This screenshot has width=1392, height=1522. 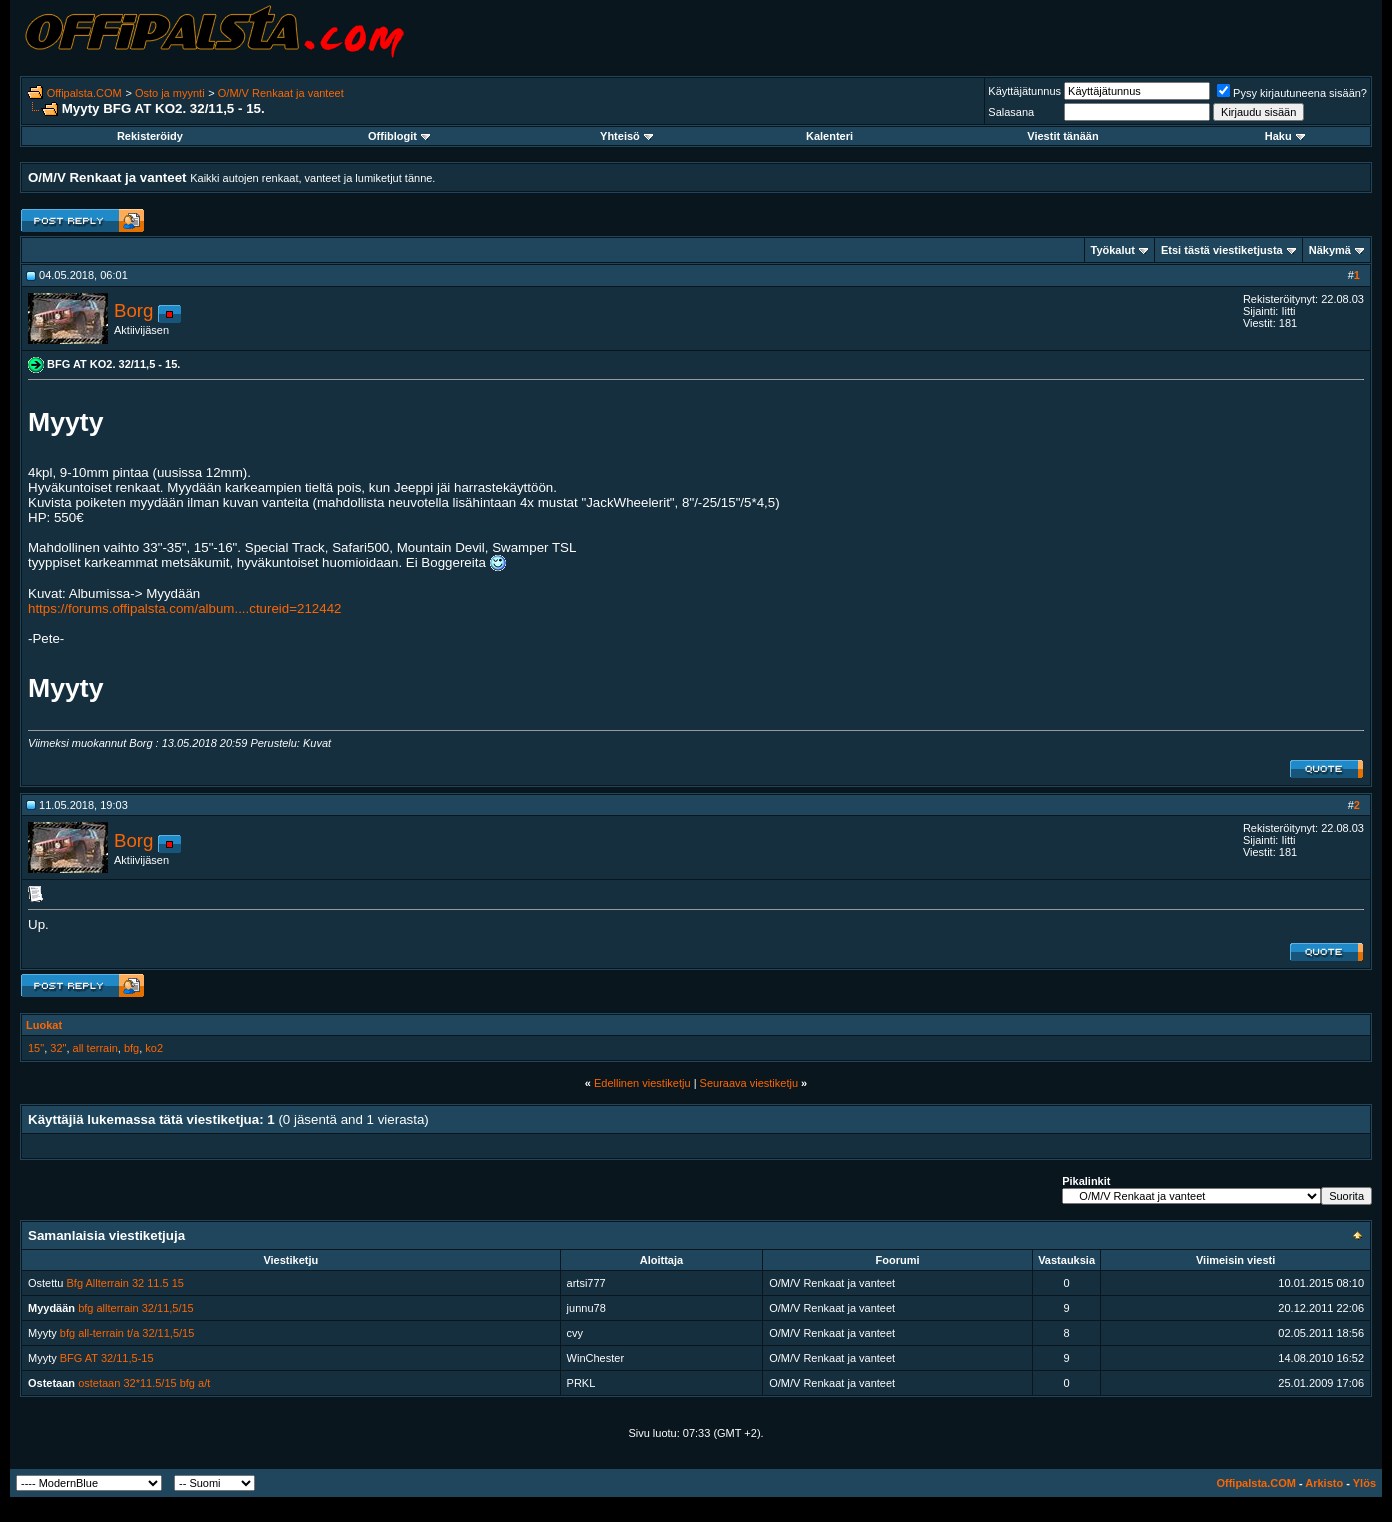 What do you see at coordinates (749, 1083) in the screenshot?
I see `Seuraava viestiketju` at bounding box center [749, 1083].